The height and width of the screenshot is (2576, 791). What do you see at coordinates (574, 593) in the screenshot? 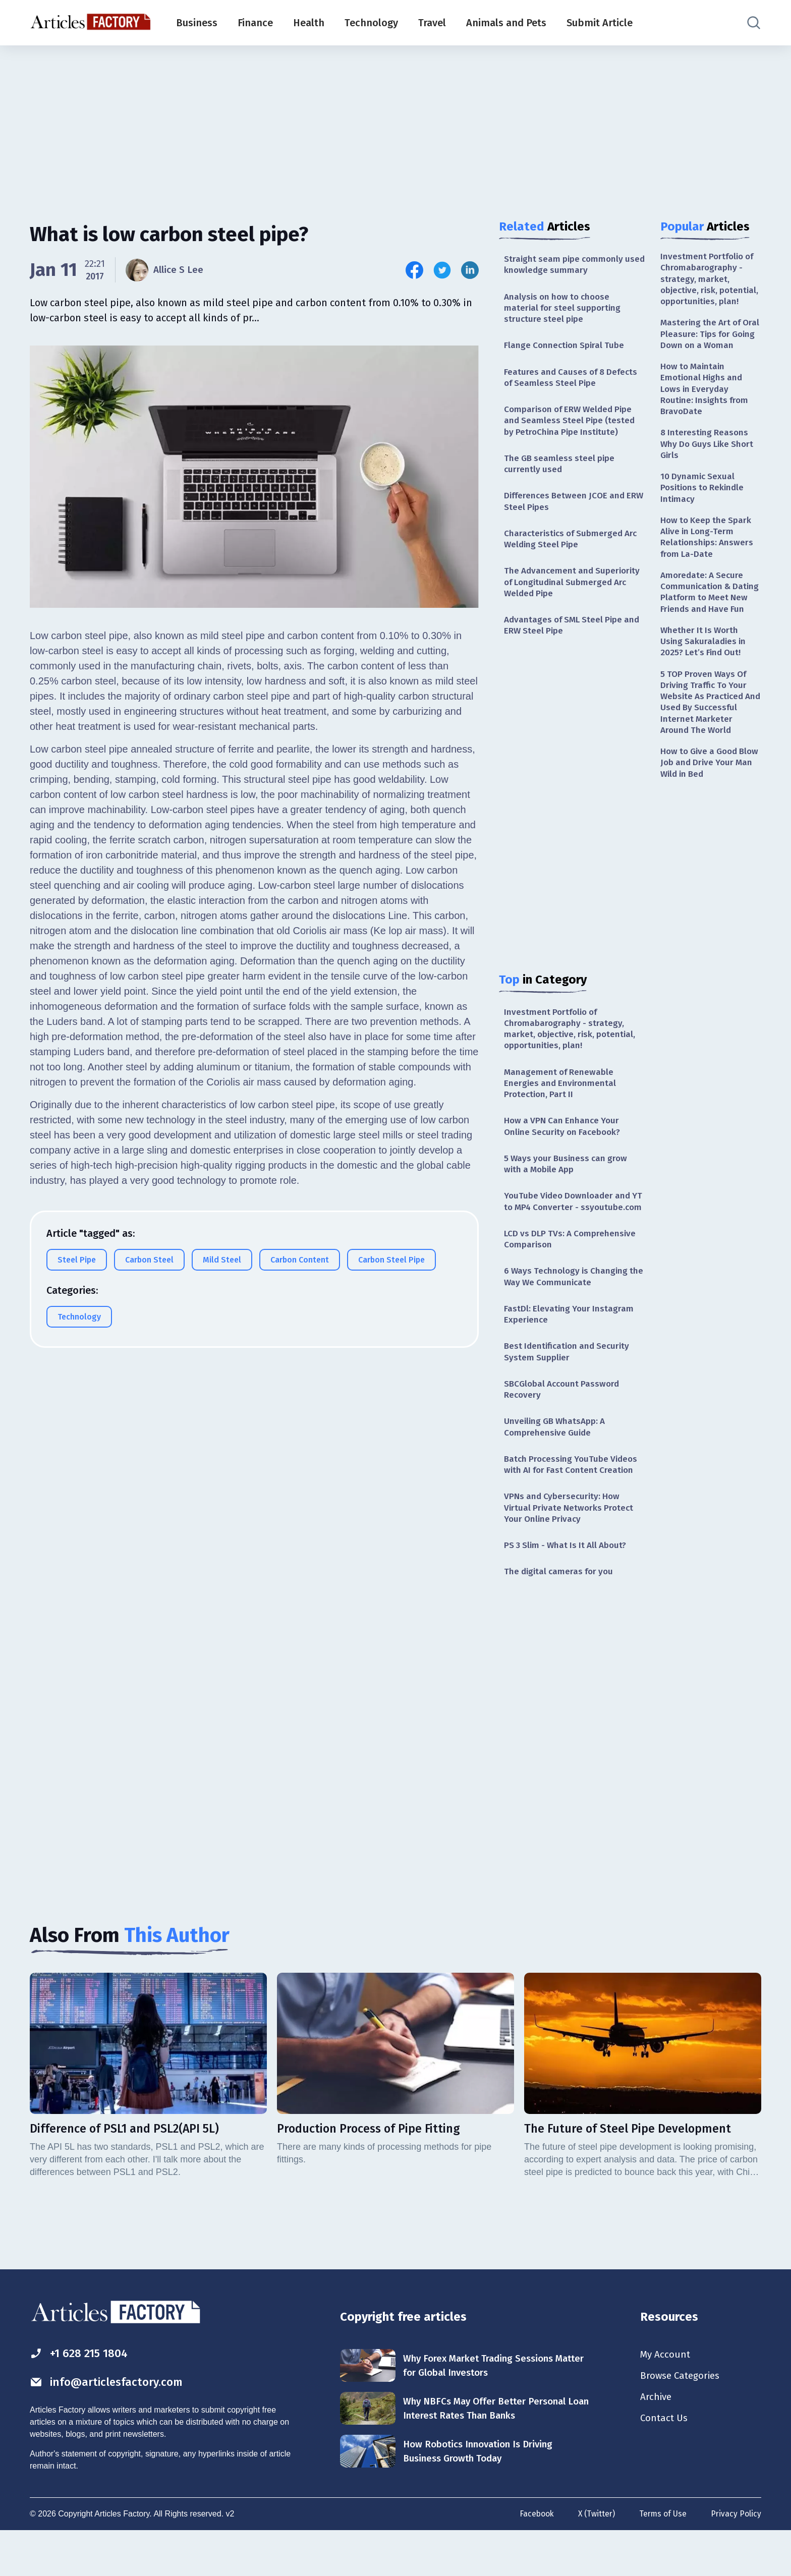
I see `The Advancement and Superiority of Longitudinal Submerged Arc Welded Pipe` at bounding box center [574, 593].